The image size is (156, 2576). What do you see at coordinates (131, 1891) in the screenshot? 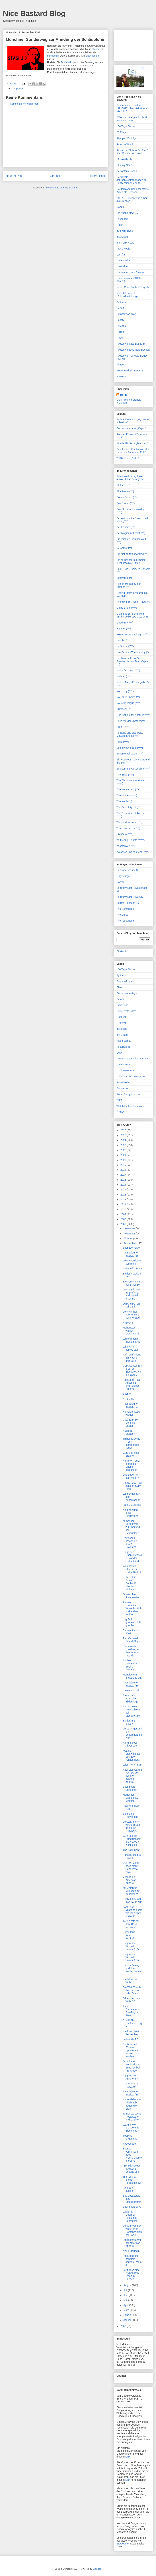
I see `MTV stößt in München auf Widerstand` at bounding box center [131, 1891].